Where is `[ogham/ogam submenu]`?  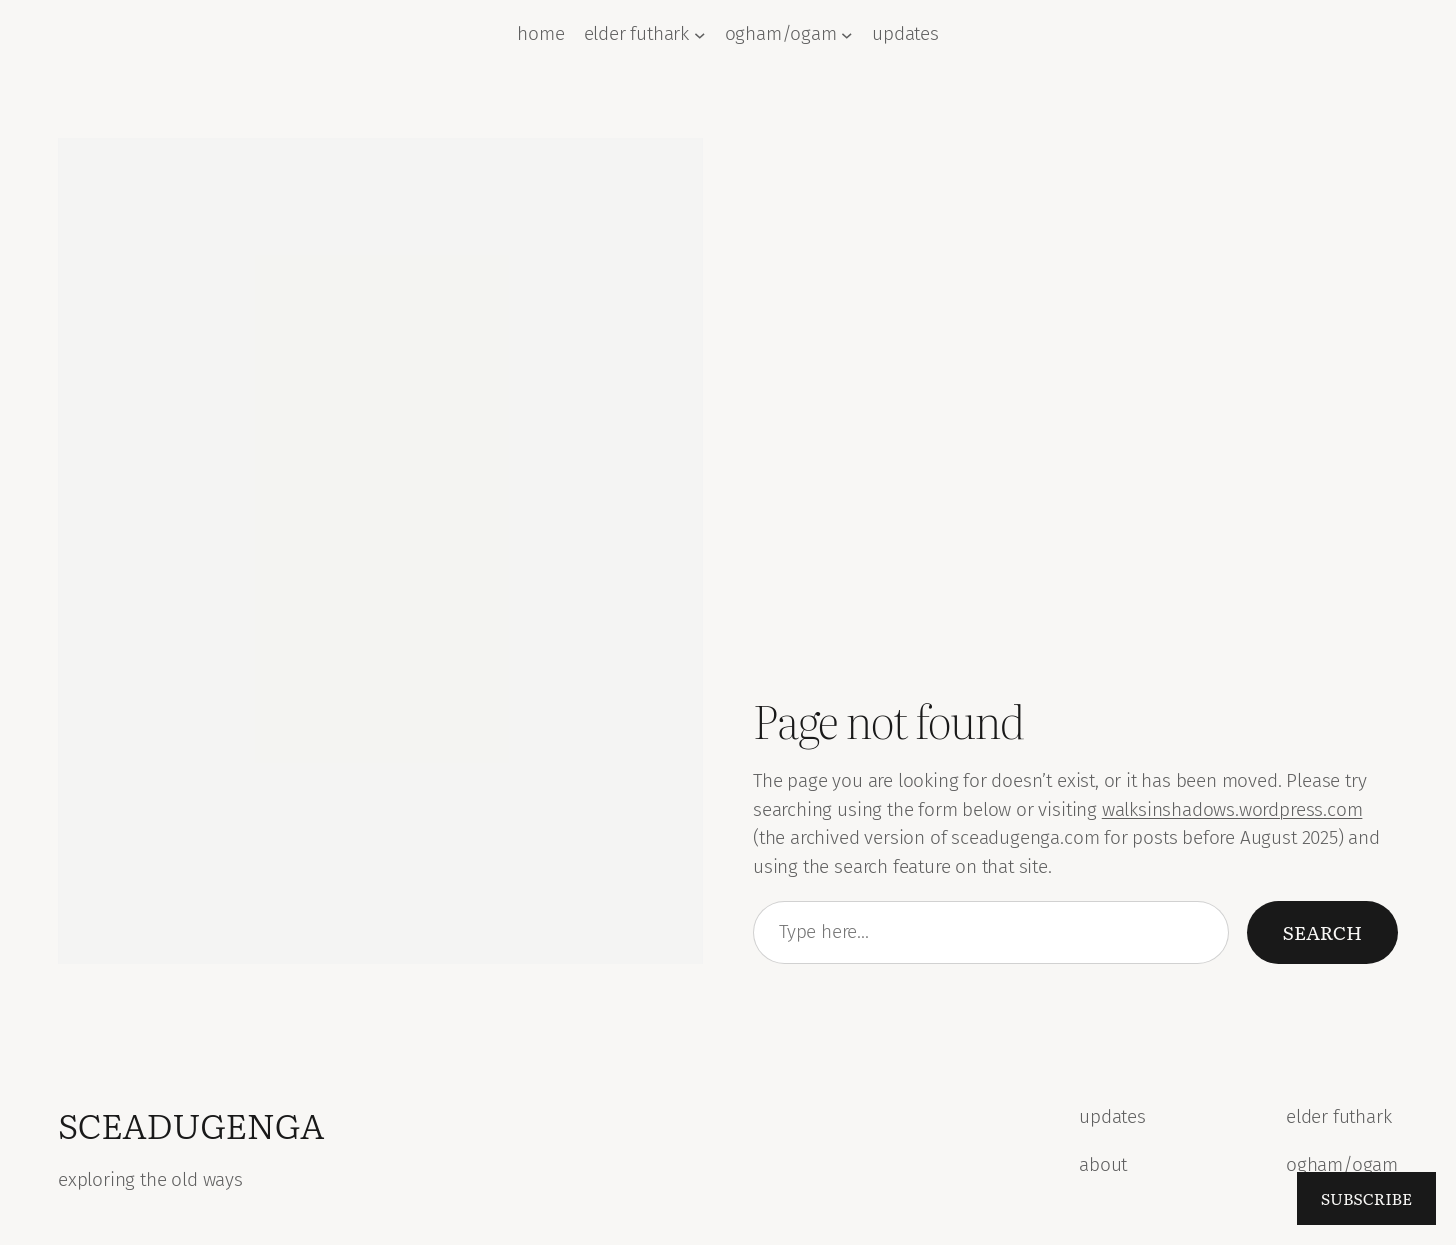 [ogham/ogam submenu] is located at coordinates (847, 35).